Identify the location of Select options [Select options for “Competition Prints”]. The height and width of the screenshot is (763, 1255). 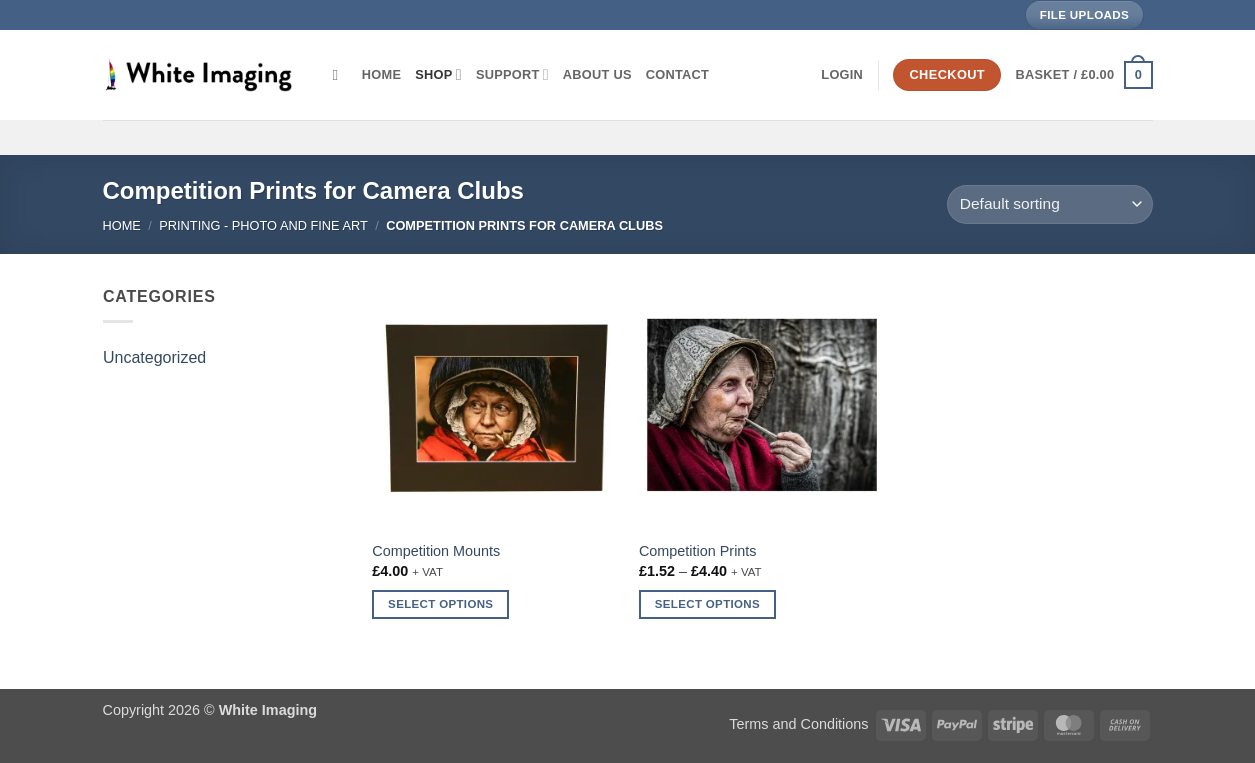
(707, 604).